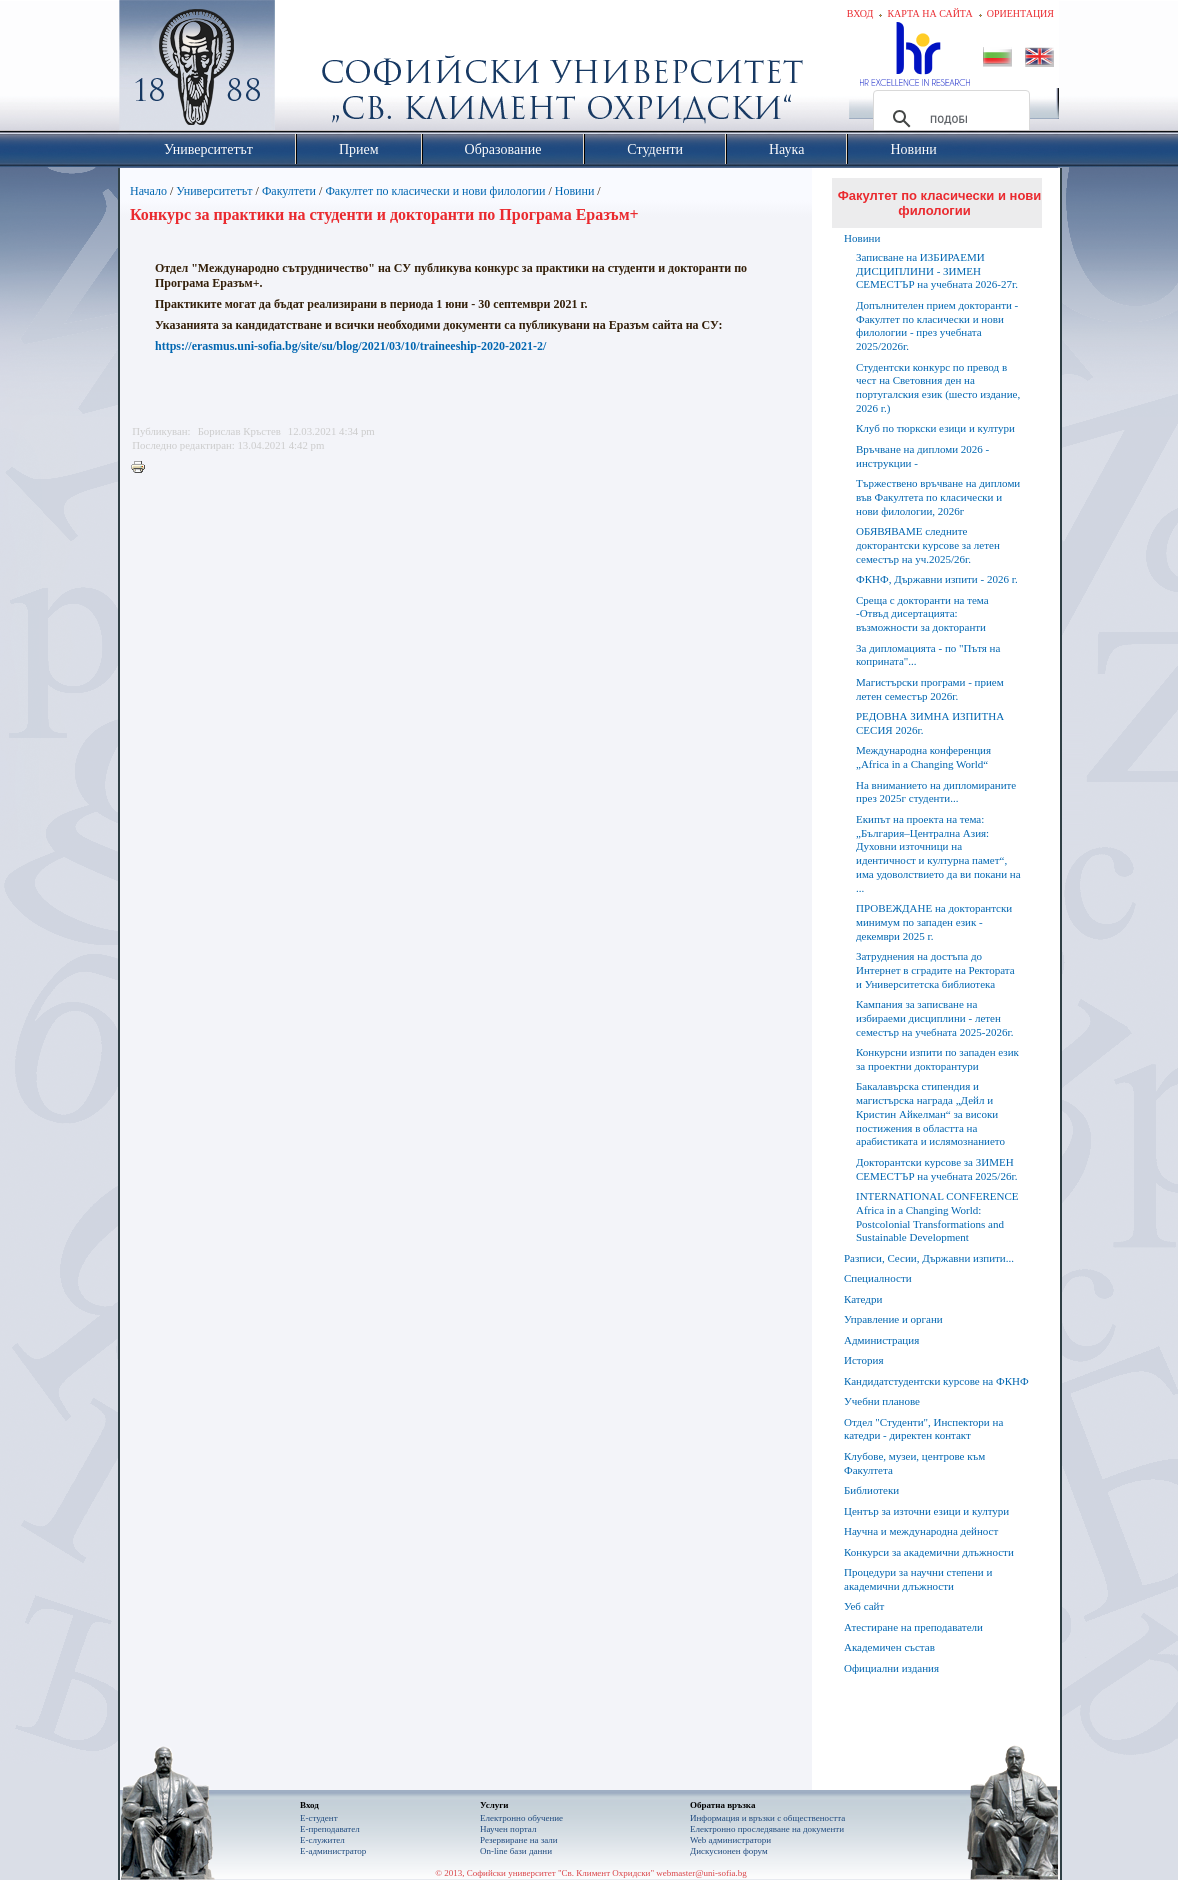 The width and height of the screenshot is (1178, 1880). Describe the element at coordinates (508, 1829) in the screenshot. I see `Научен портал` at that location.